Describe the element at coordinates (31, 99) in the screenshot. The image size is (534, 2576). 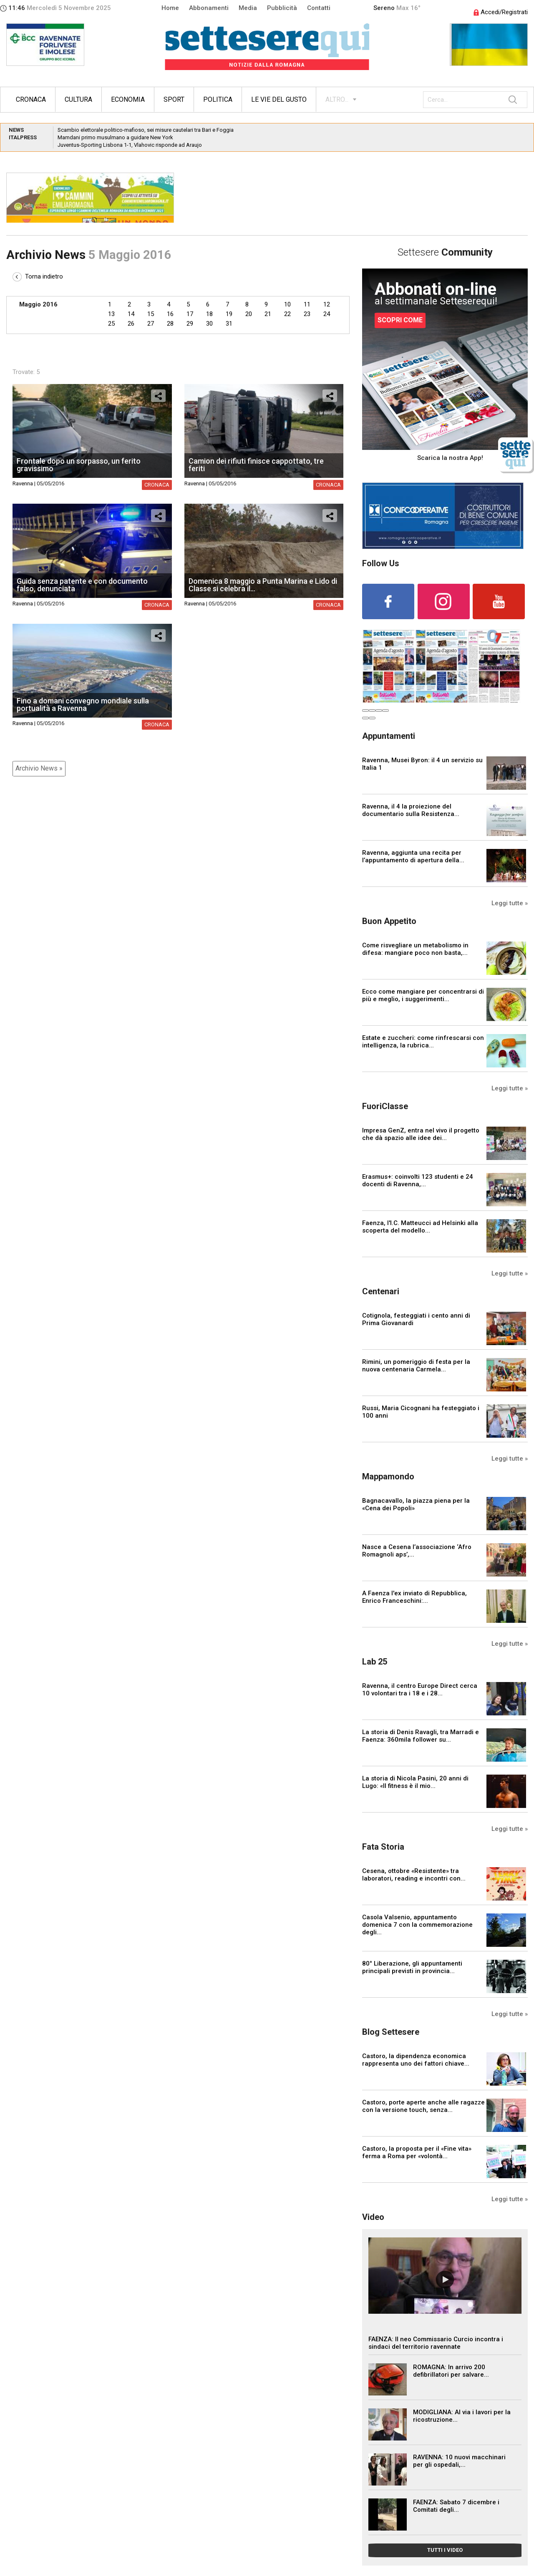
I see `Cronaca` at that location.